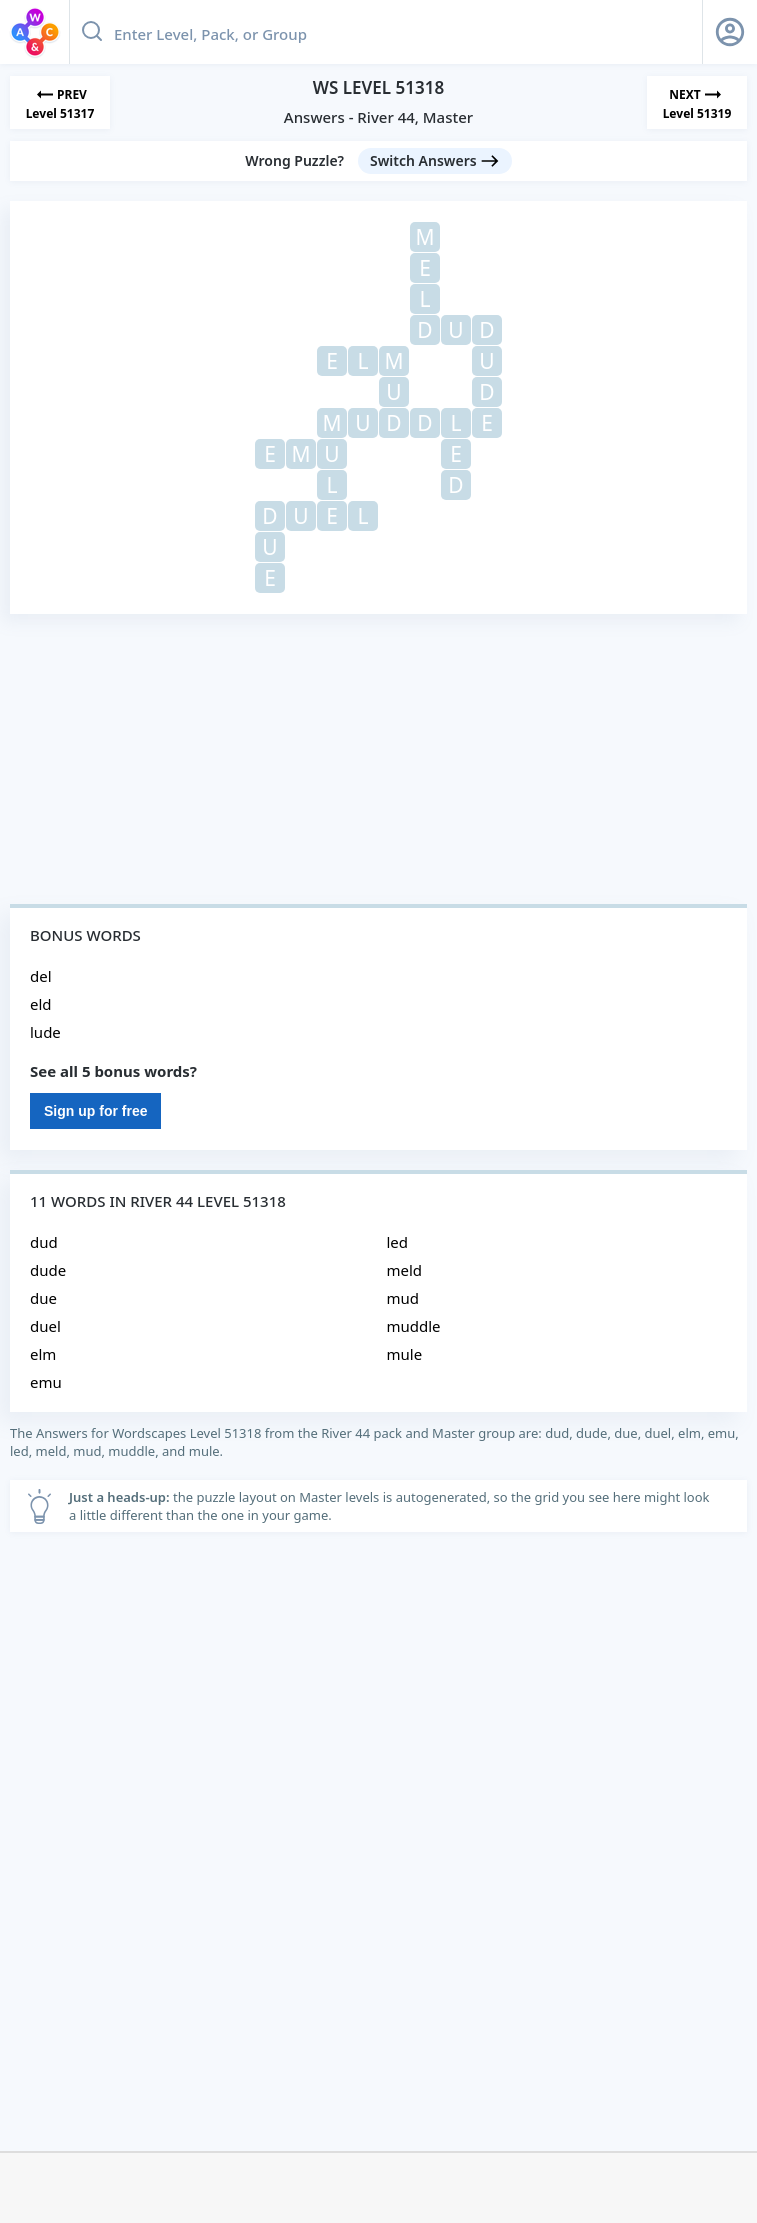 This screenshot has height=2223, width=757. I want to click on [Sign Up button], so click(730, 32).